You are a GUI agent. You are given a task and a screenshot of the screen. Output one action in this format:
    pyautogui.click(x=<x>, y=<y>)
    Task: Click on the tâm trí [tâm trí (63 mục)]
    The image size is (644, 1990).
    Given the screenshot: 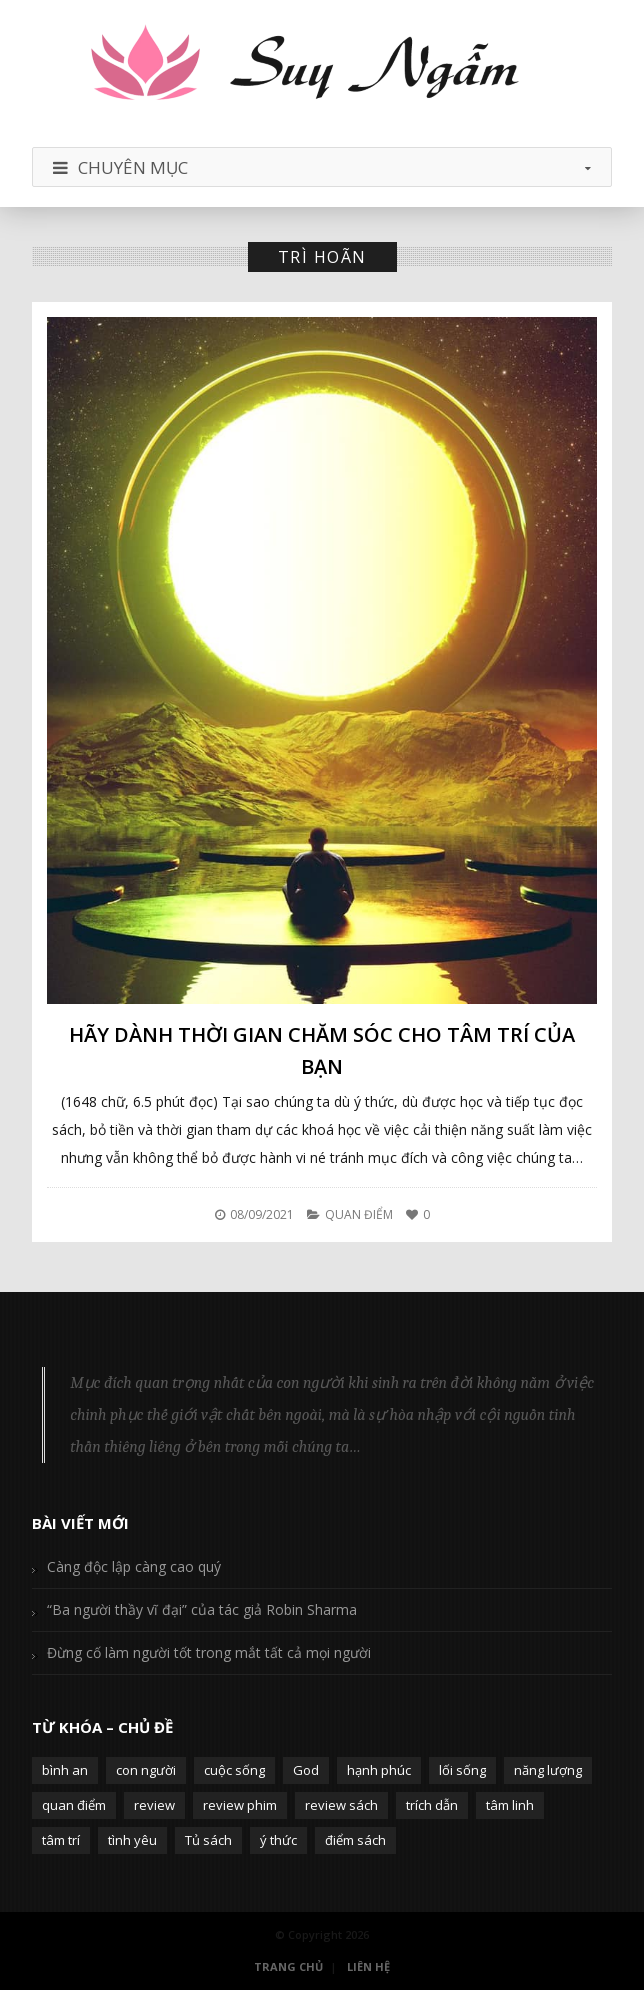 What is the action you would take?
    pyautogui.click(x=61, y=1840)
    